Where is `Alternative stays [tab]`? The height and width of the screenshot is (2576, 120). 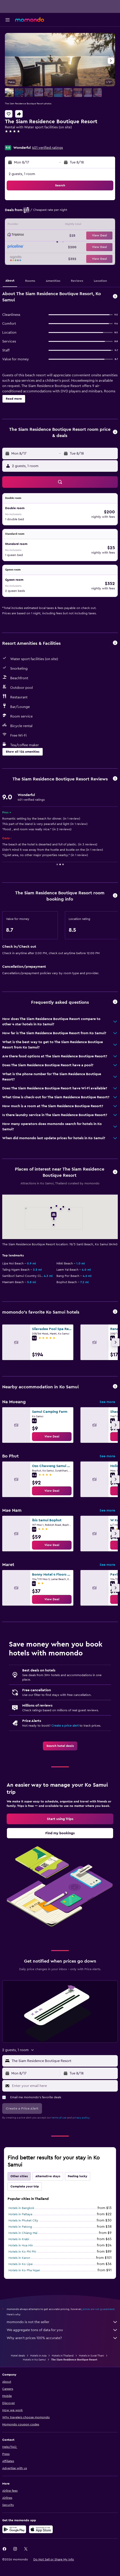
Alternative stays [tab] is located at coordinates (47, 2176).